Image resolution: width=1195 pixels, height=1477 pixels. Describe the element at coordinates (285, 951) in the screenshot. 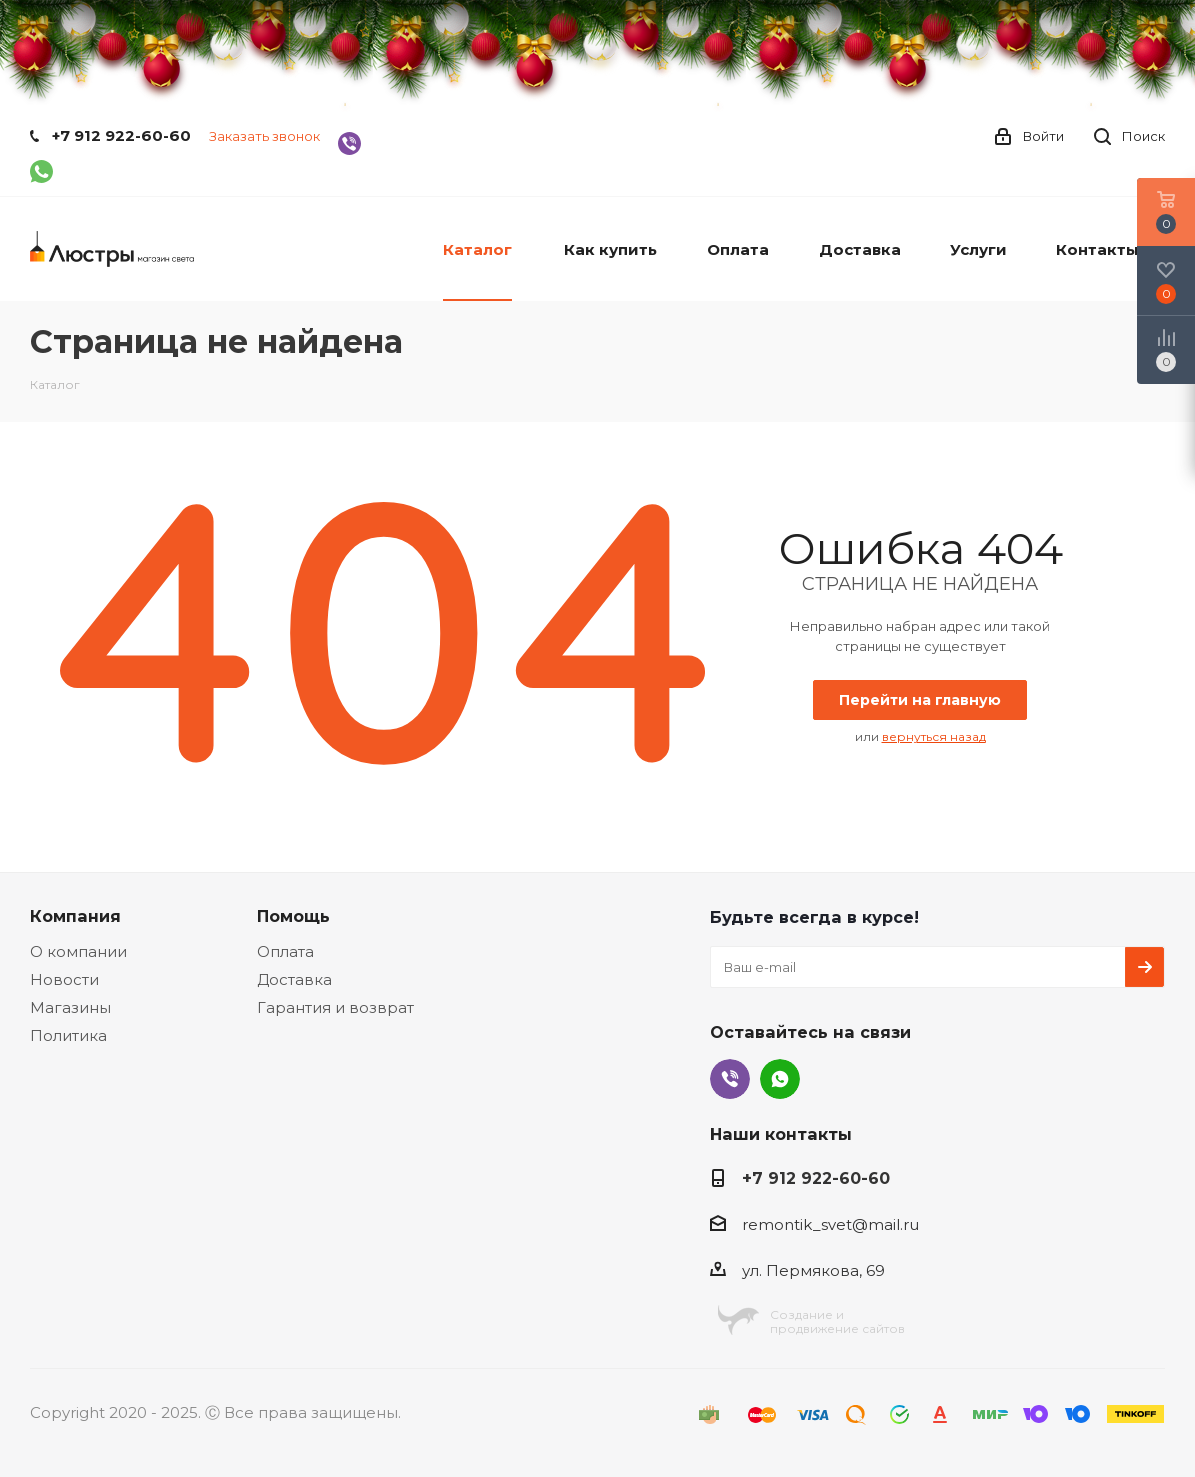

I see `Оплата` at that location.